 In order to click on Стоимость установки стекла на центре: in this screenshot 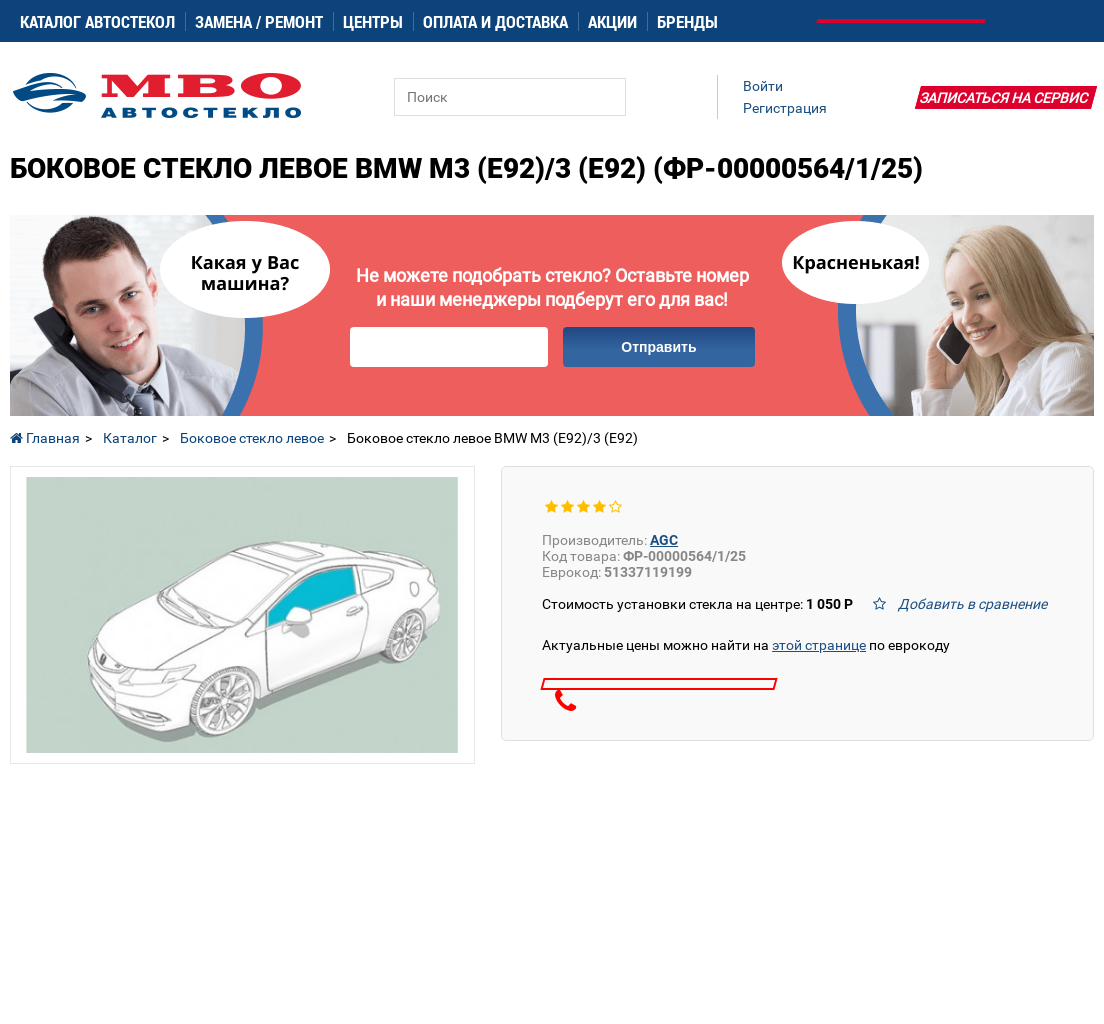, I will do `click(697, 604)`.